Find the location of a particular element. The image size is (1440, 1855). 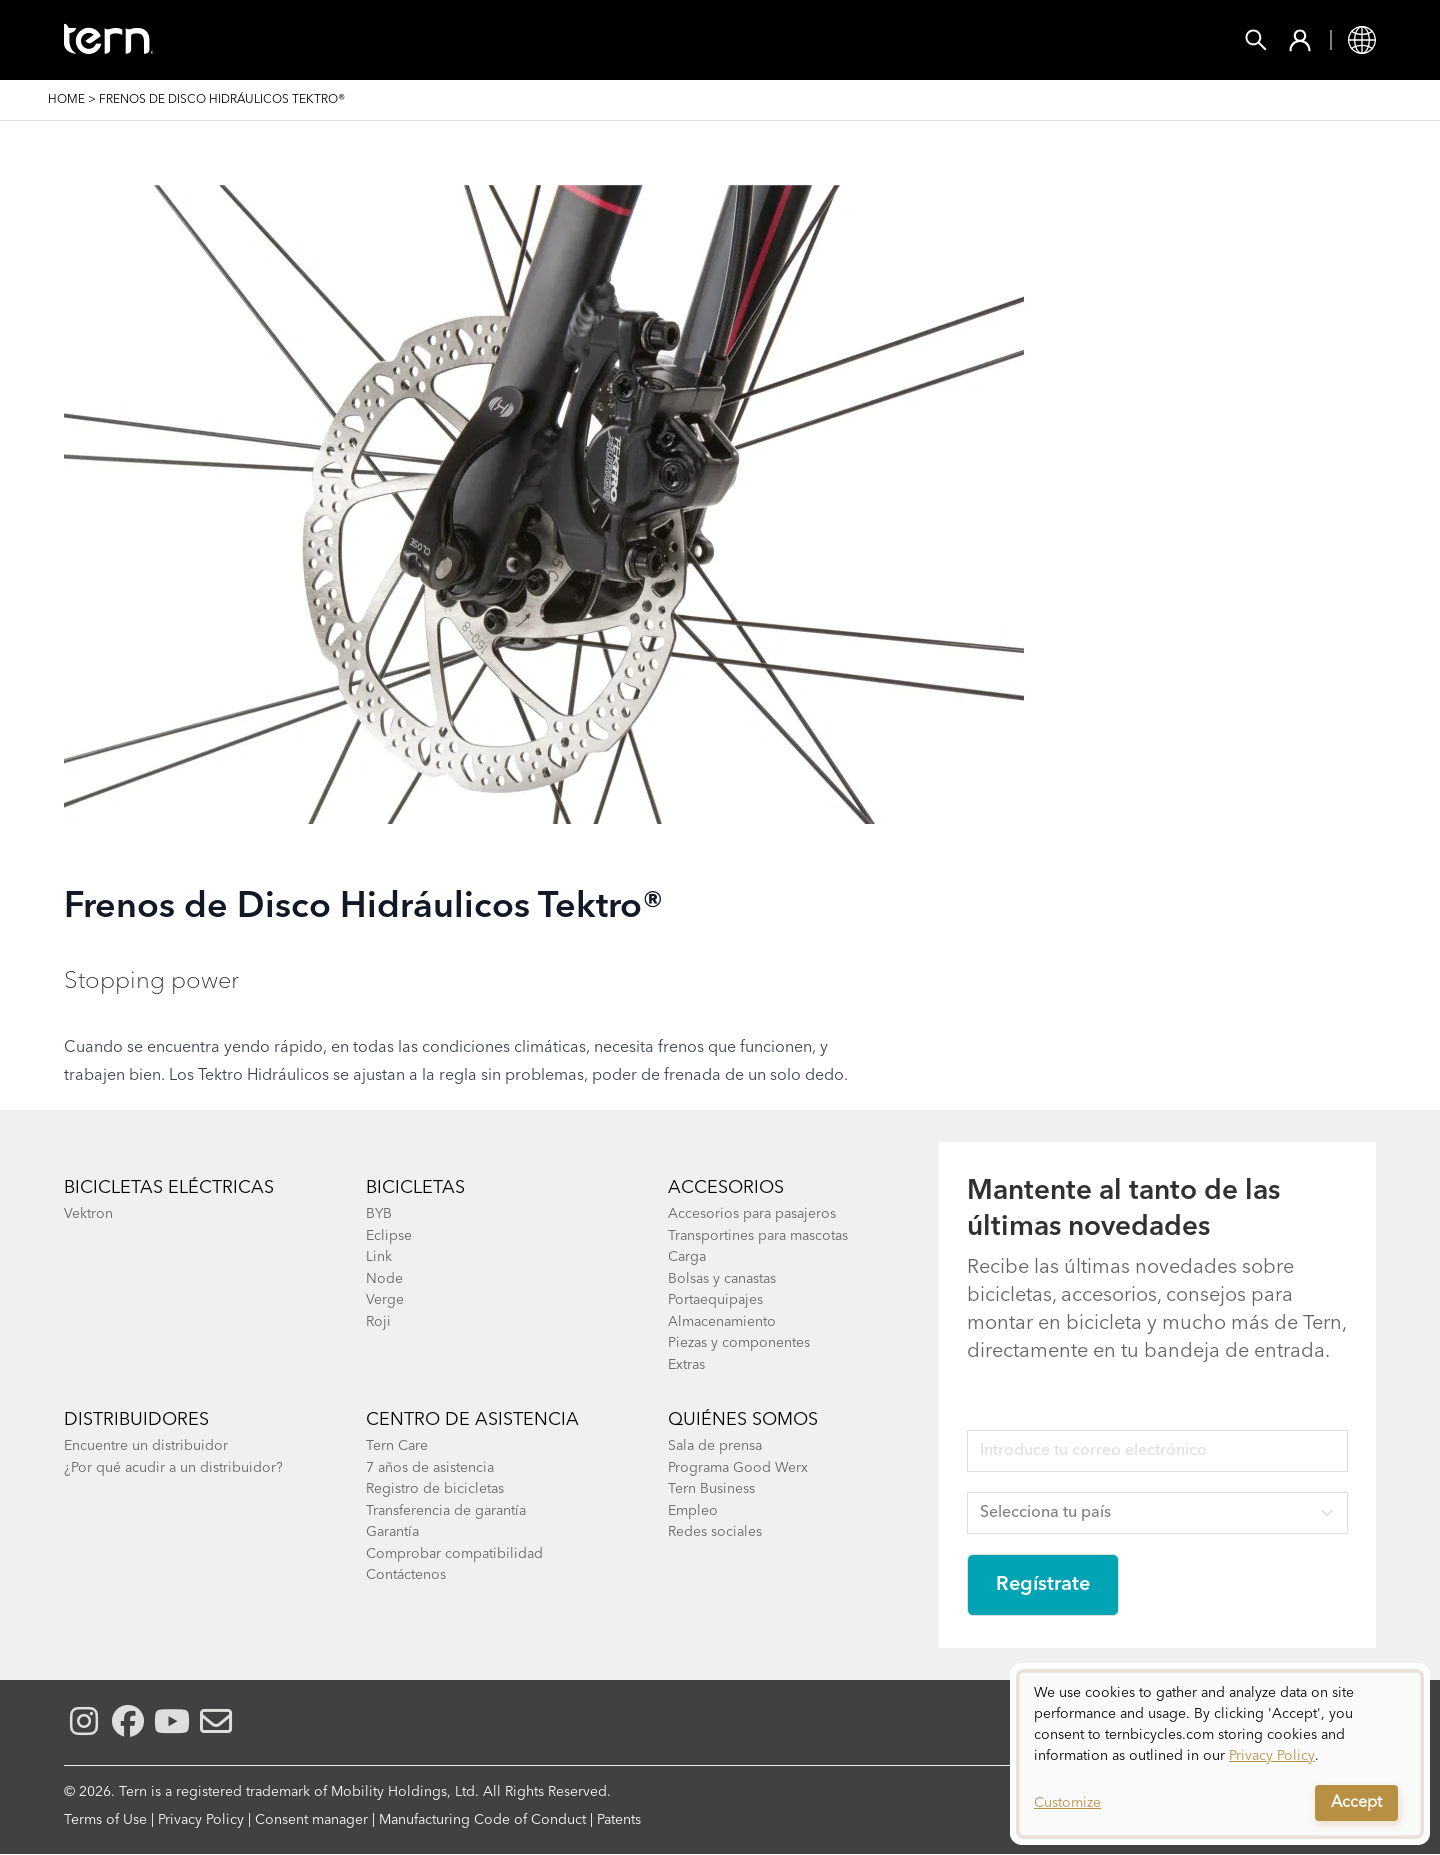

Portaequipajes is located at coordinates (715, 1300).